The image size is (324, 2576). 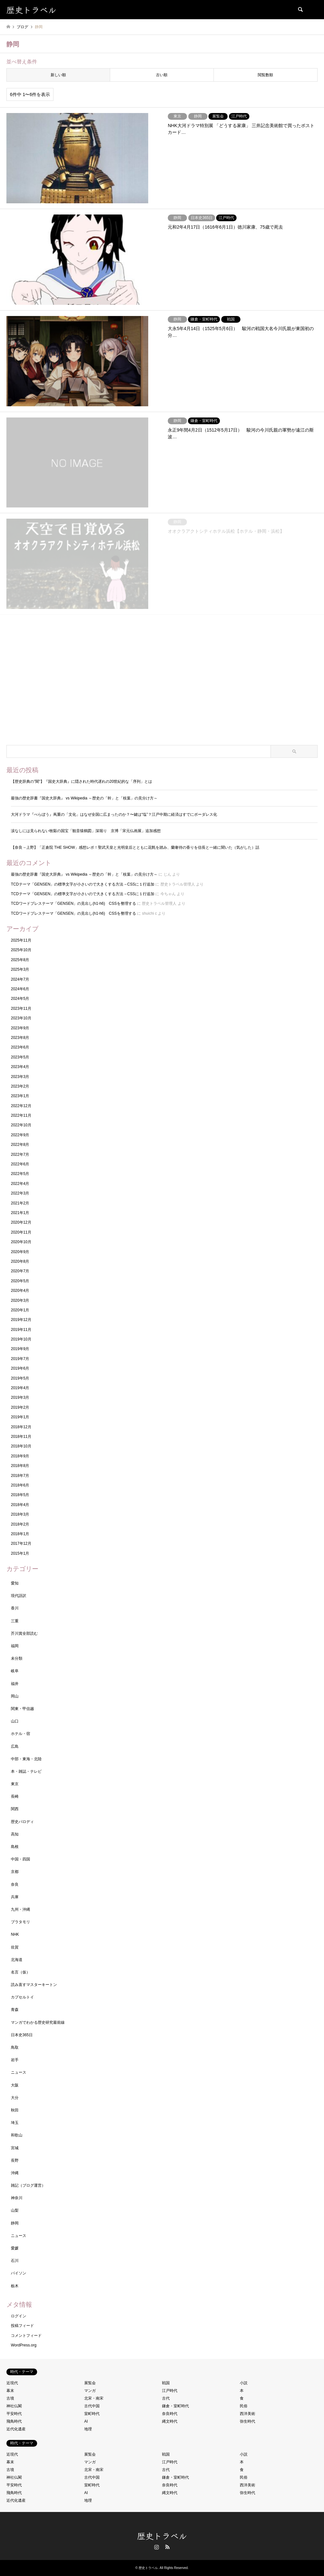 What do you see at coordinates (21, 1319) in the screenshot?
I see `2019年12月` at bounding box center [21, 1319].